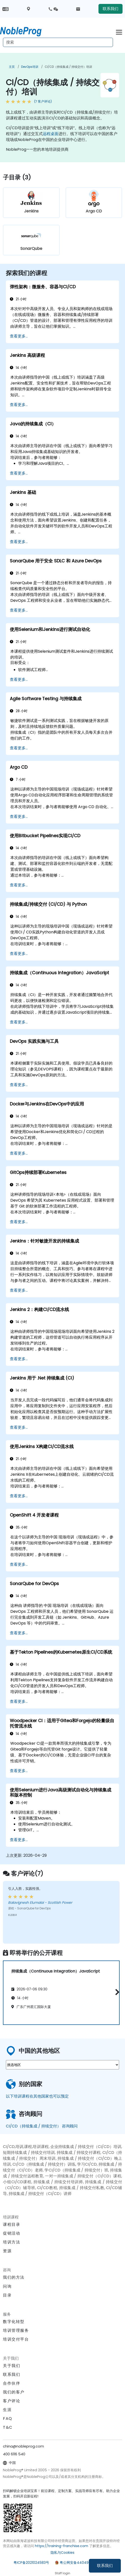  Describe the element at coordinates (62, 2064) in the screenshot. I see `[select region where you want a training]` at that location.